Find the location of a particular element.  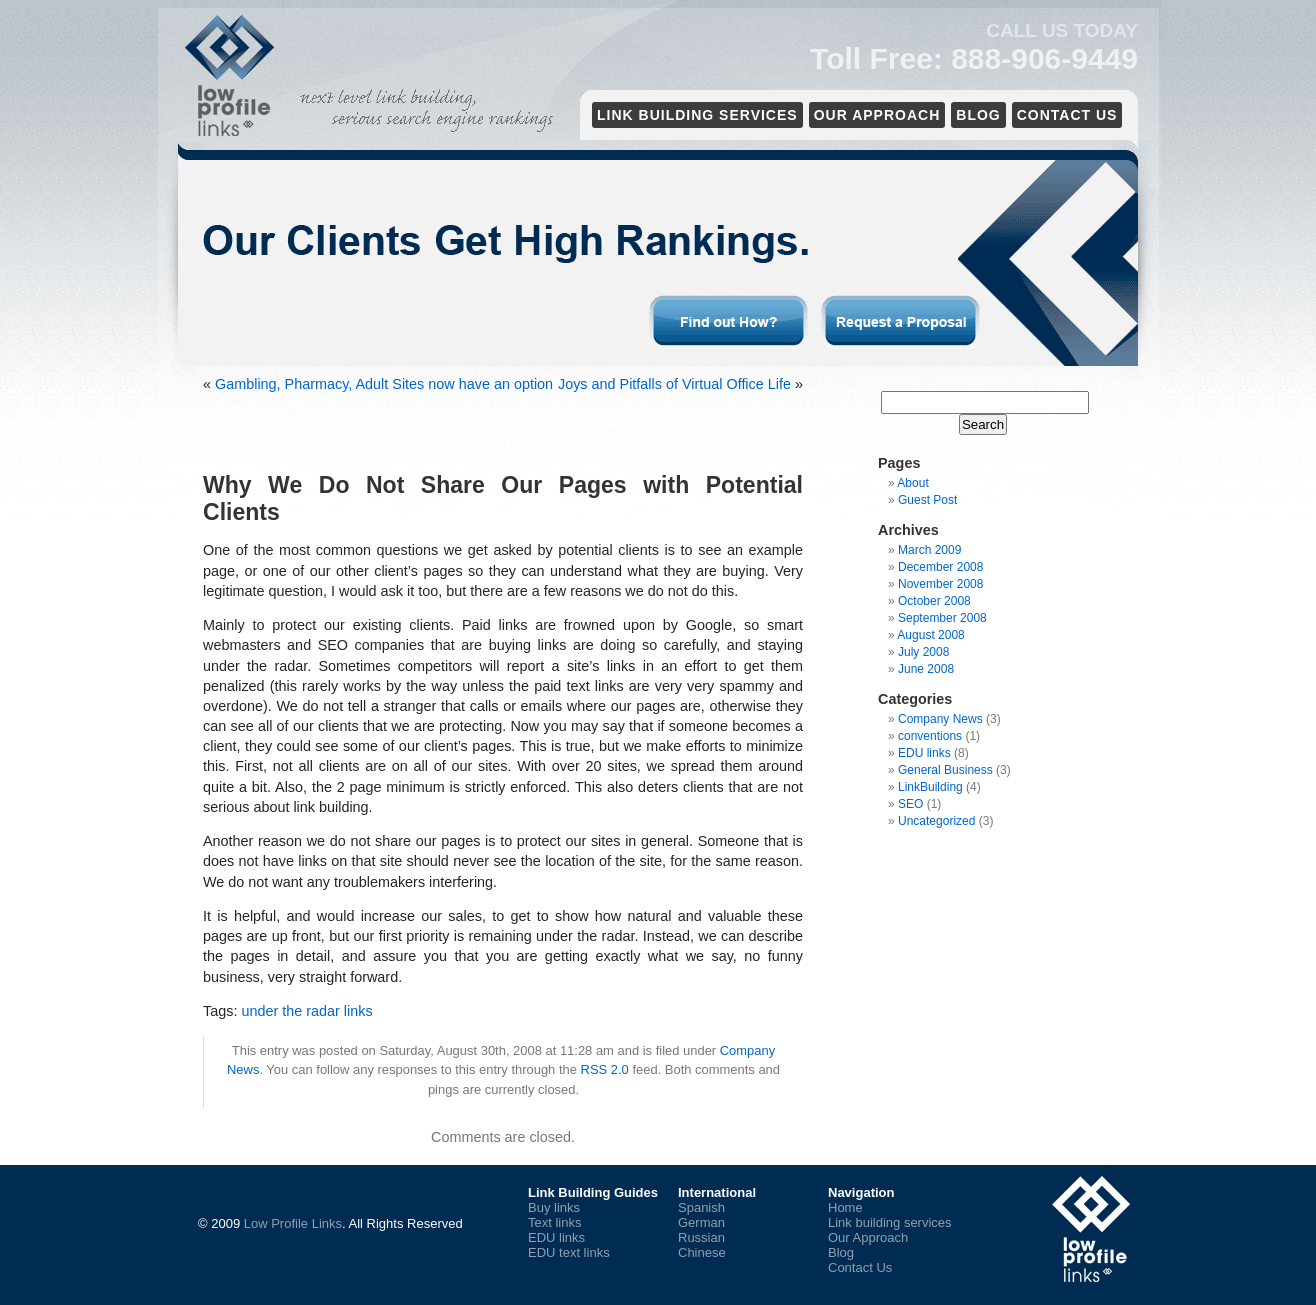

EDU links is located at coordinates (924, 753).